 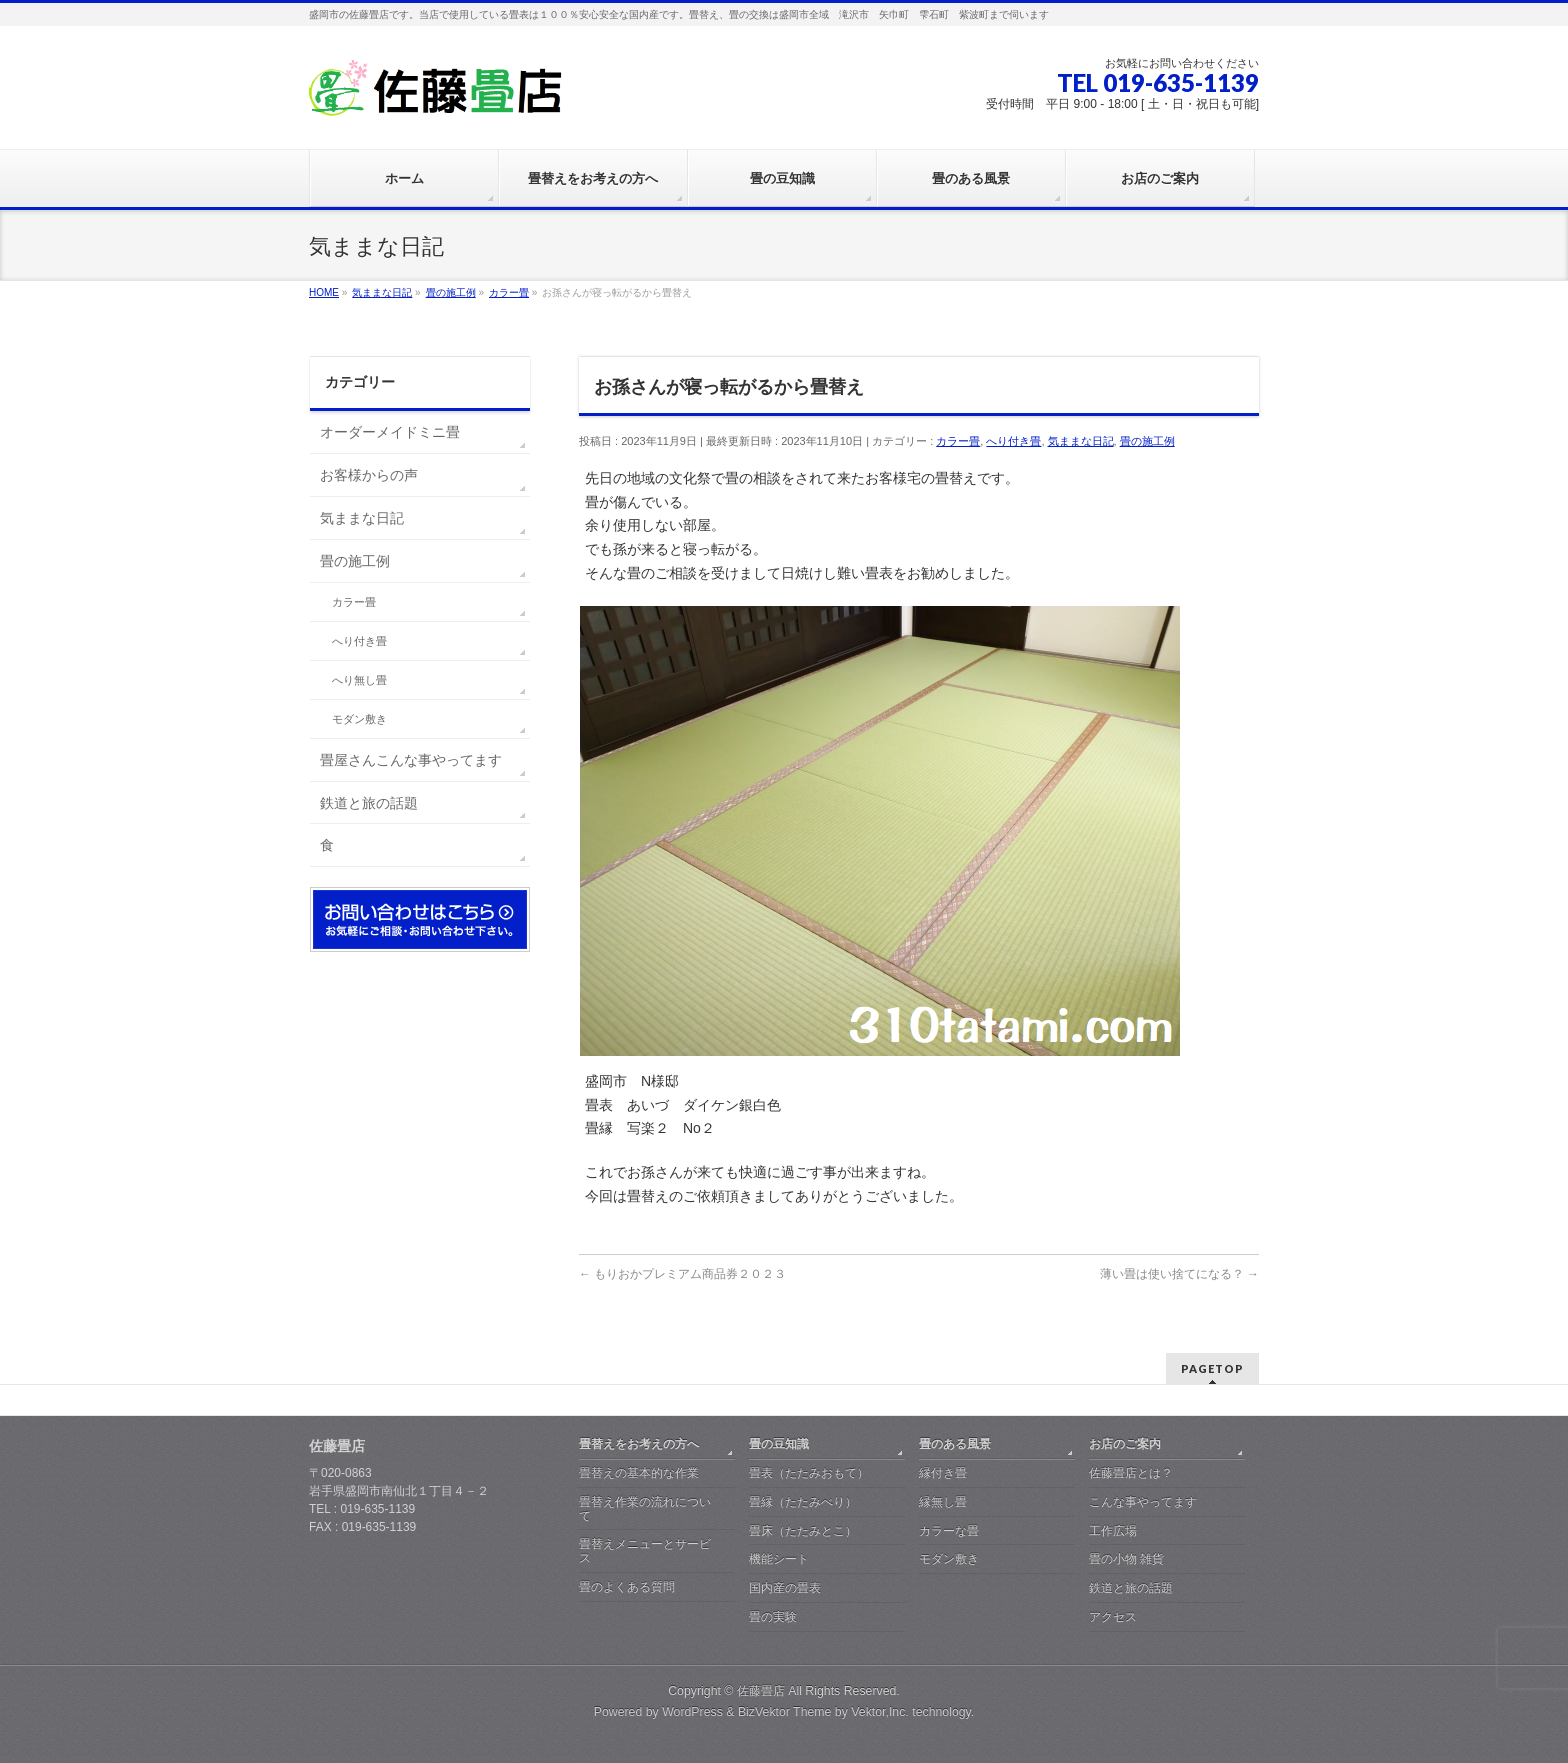 I want to click on WordPress, so click(x=692, y=1712).